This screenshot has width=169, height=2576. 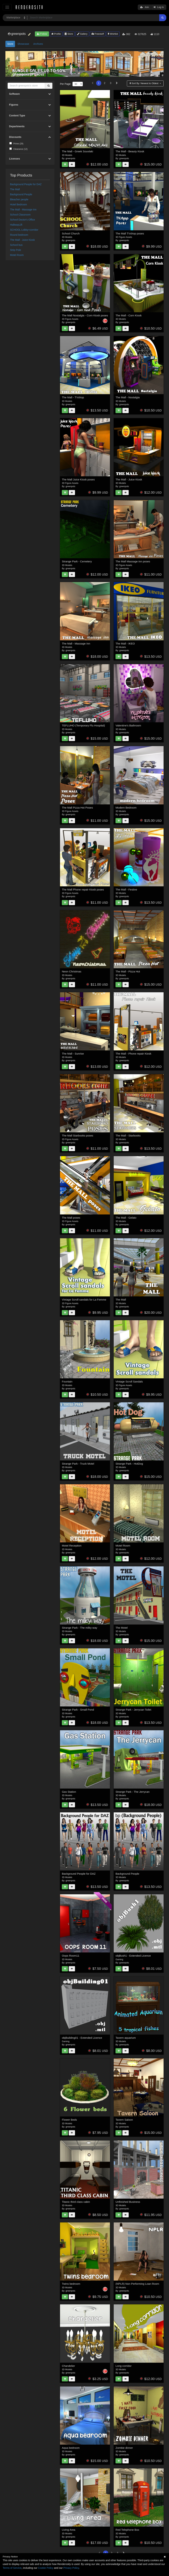 I want to click on objBush1 - Extended Licence, so click(x=133, y=1955).